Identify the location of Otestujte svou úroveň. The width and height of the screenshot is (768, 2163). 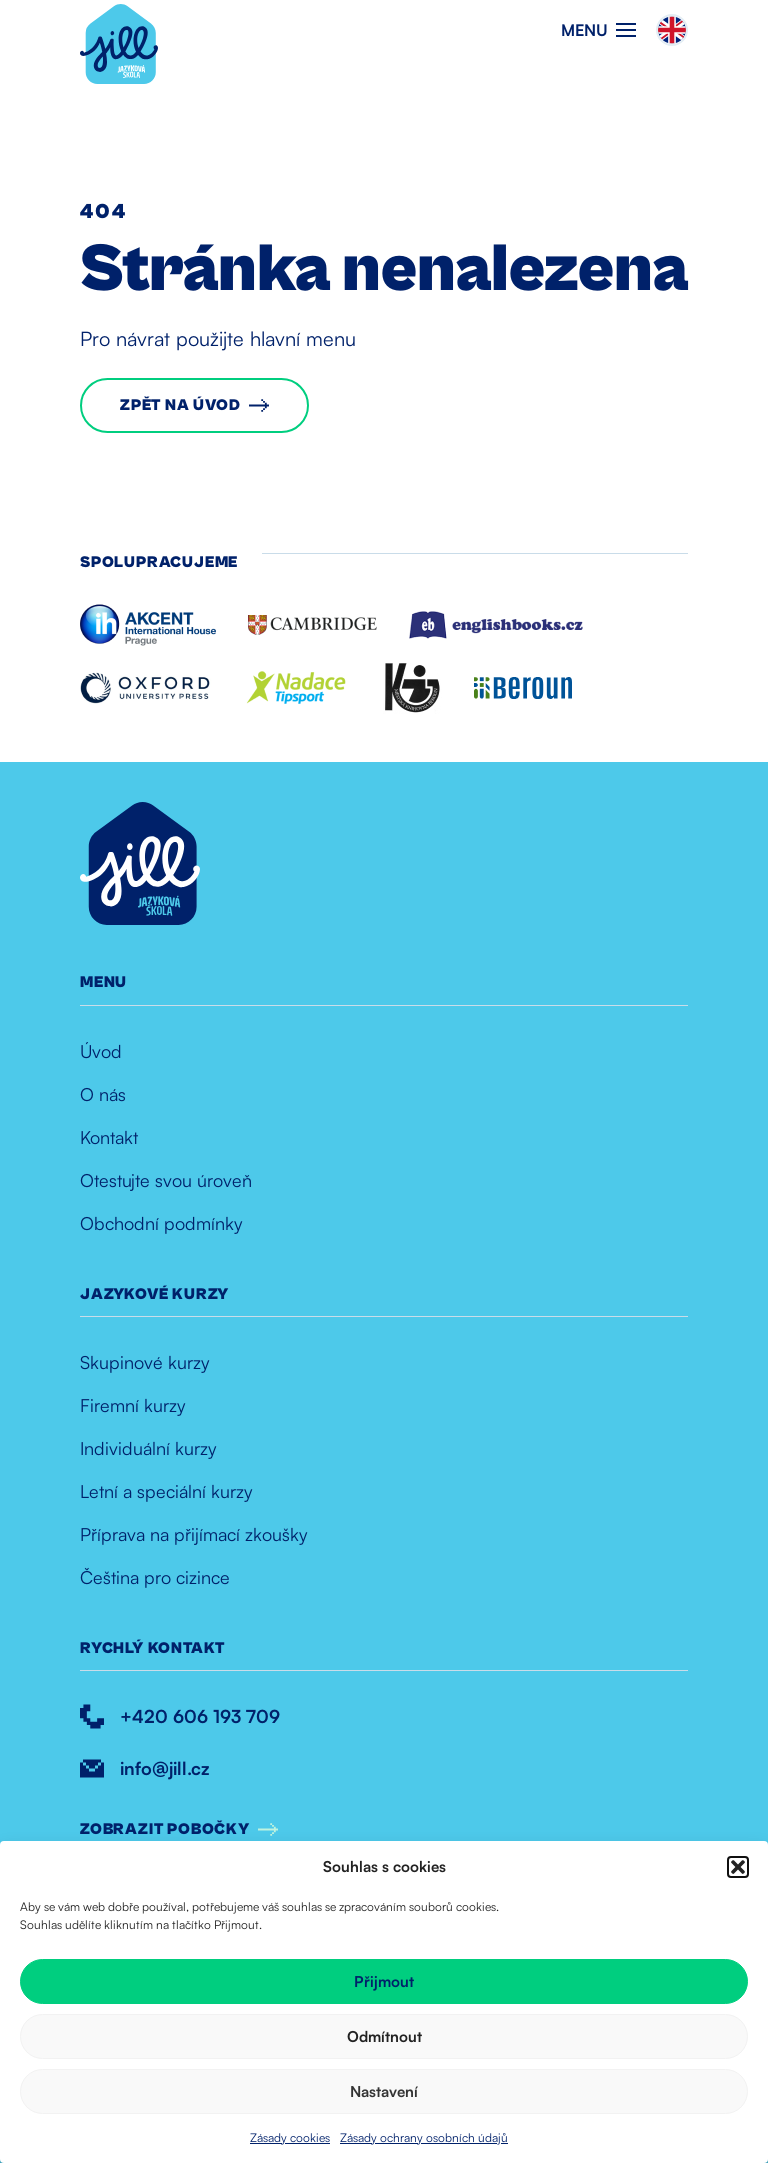
(166, 1180).